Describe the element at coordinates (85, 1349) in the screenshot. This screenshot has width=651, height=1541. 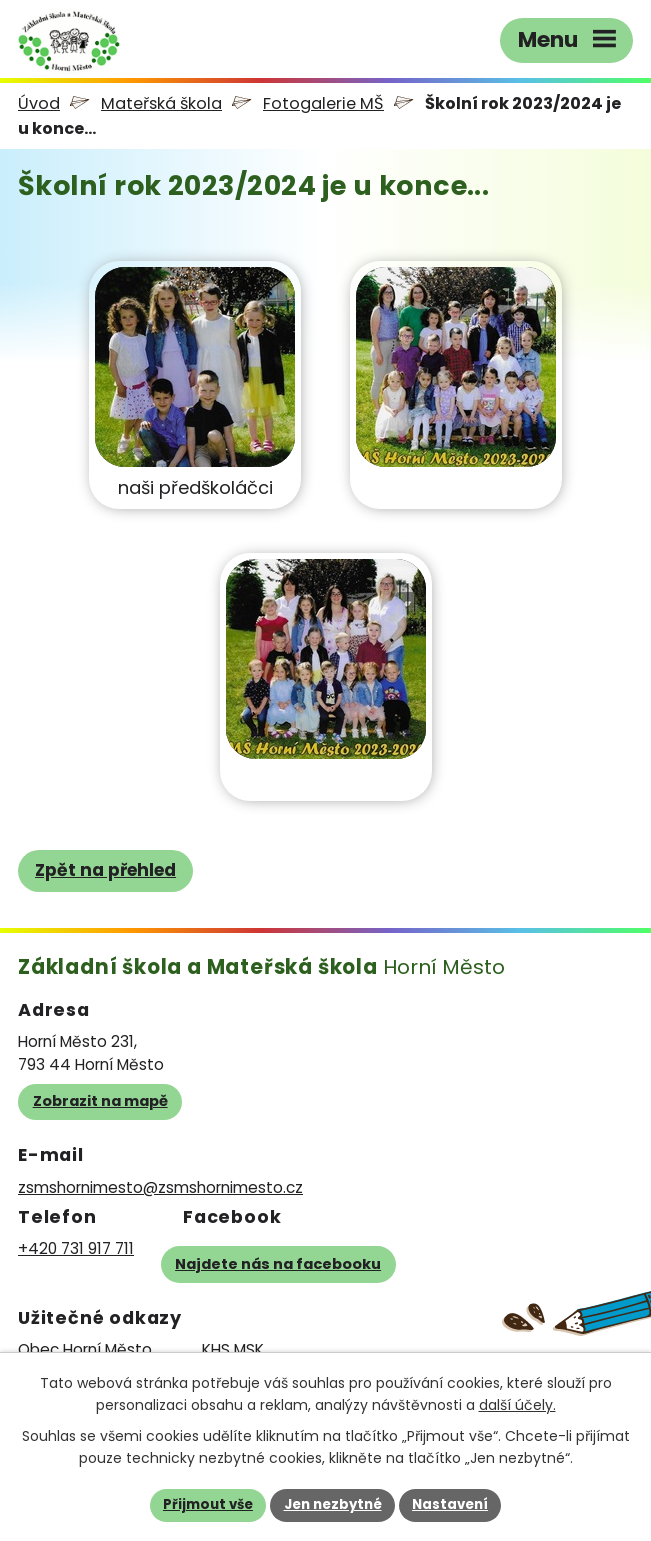
I see `Obec Horní Město` at that location.